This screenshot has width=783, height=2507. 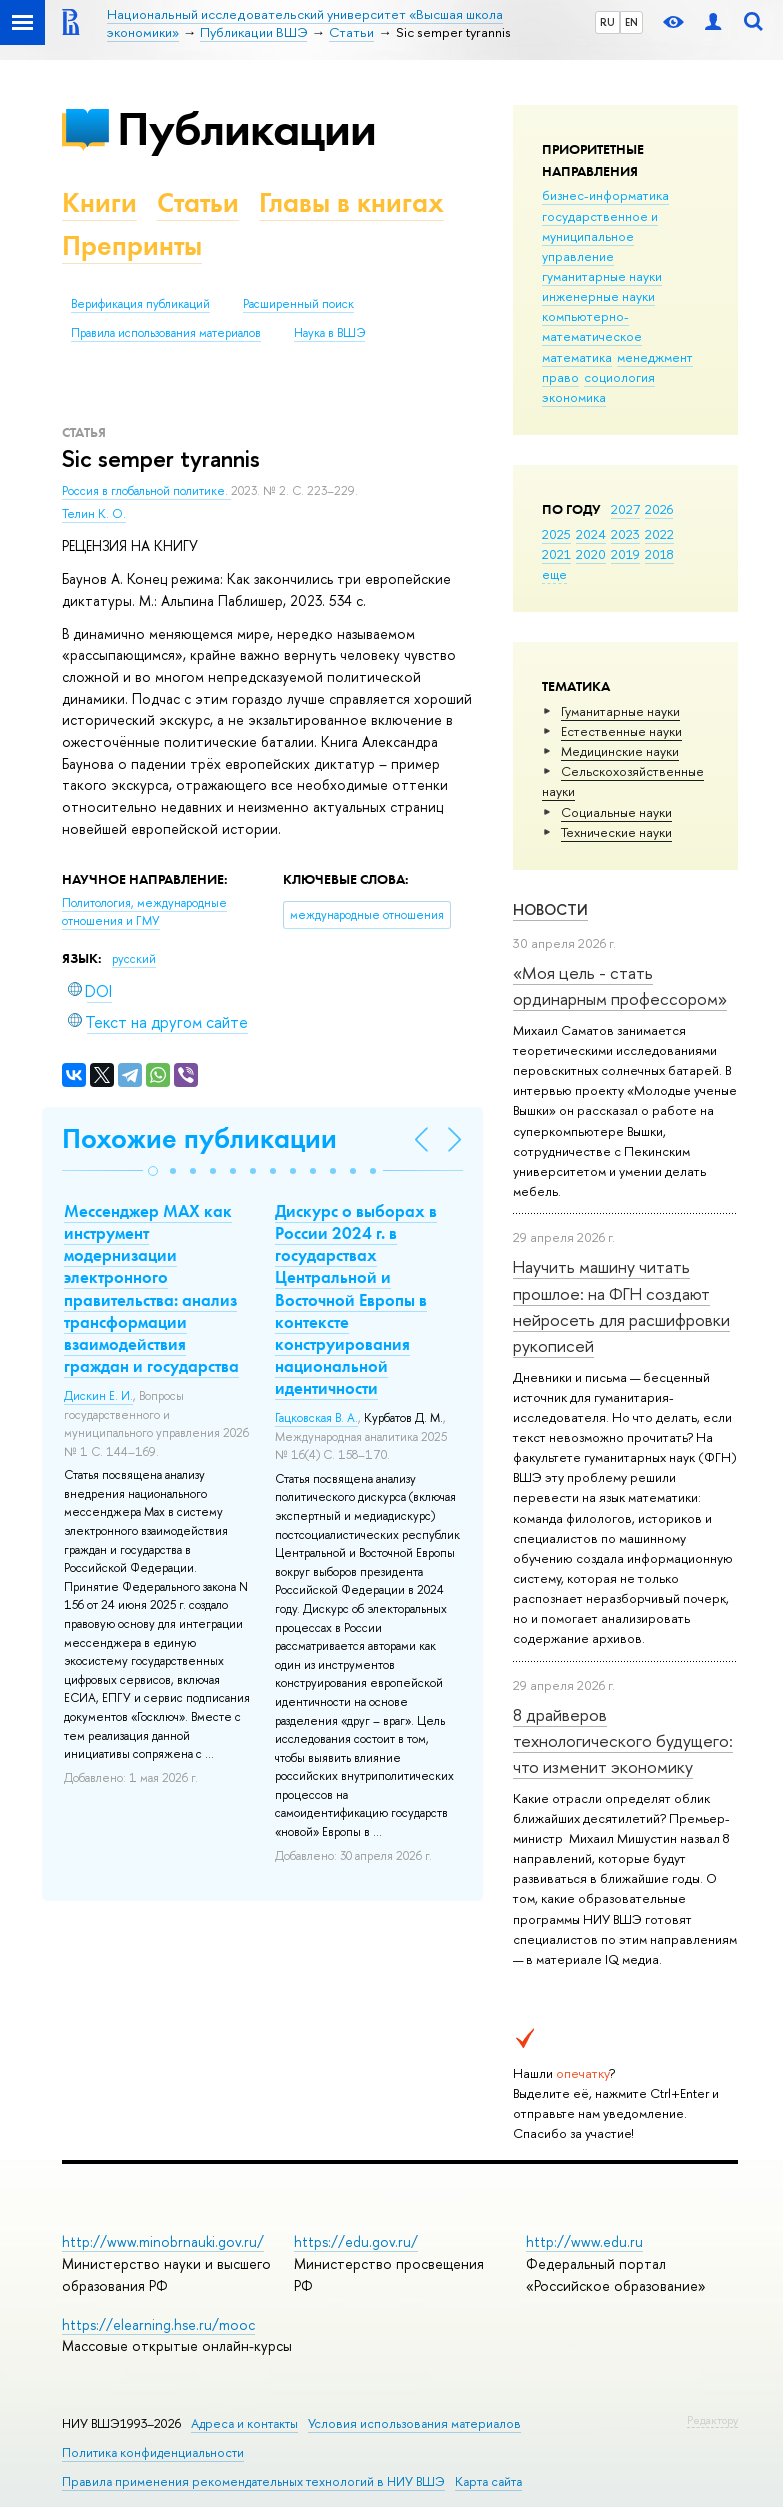 What do you see at coordinates (134, 959) in the screenshot?
I see `русский` at bounding box center [134, 959].